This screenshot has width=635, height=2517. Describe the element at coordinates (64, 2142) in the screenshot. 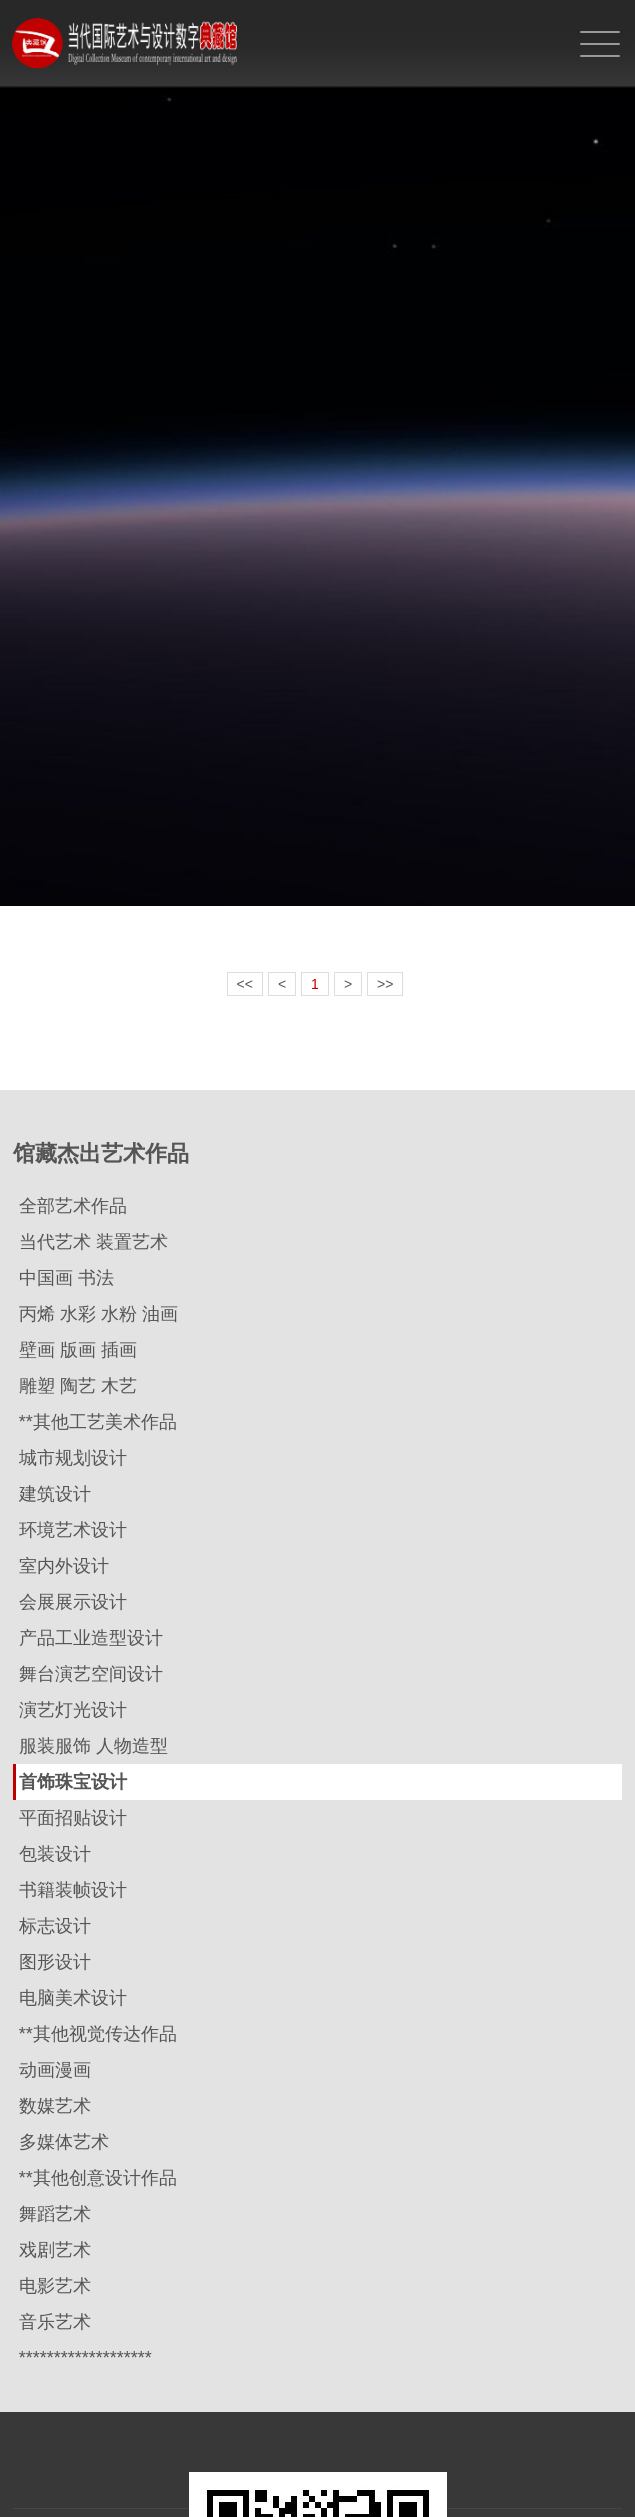

I see `多媒体艺术` at that location.